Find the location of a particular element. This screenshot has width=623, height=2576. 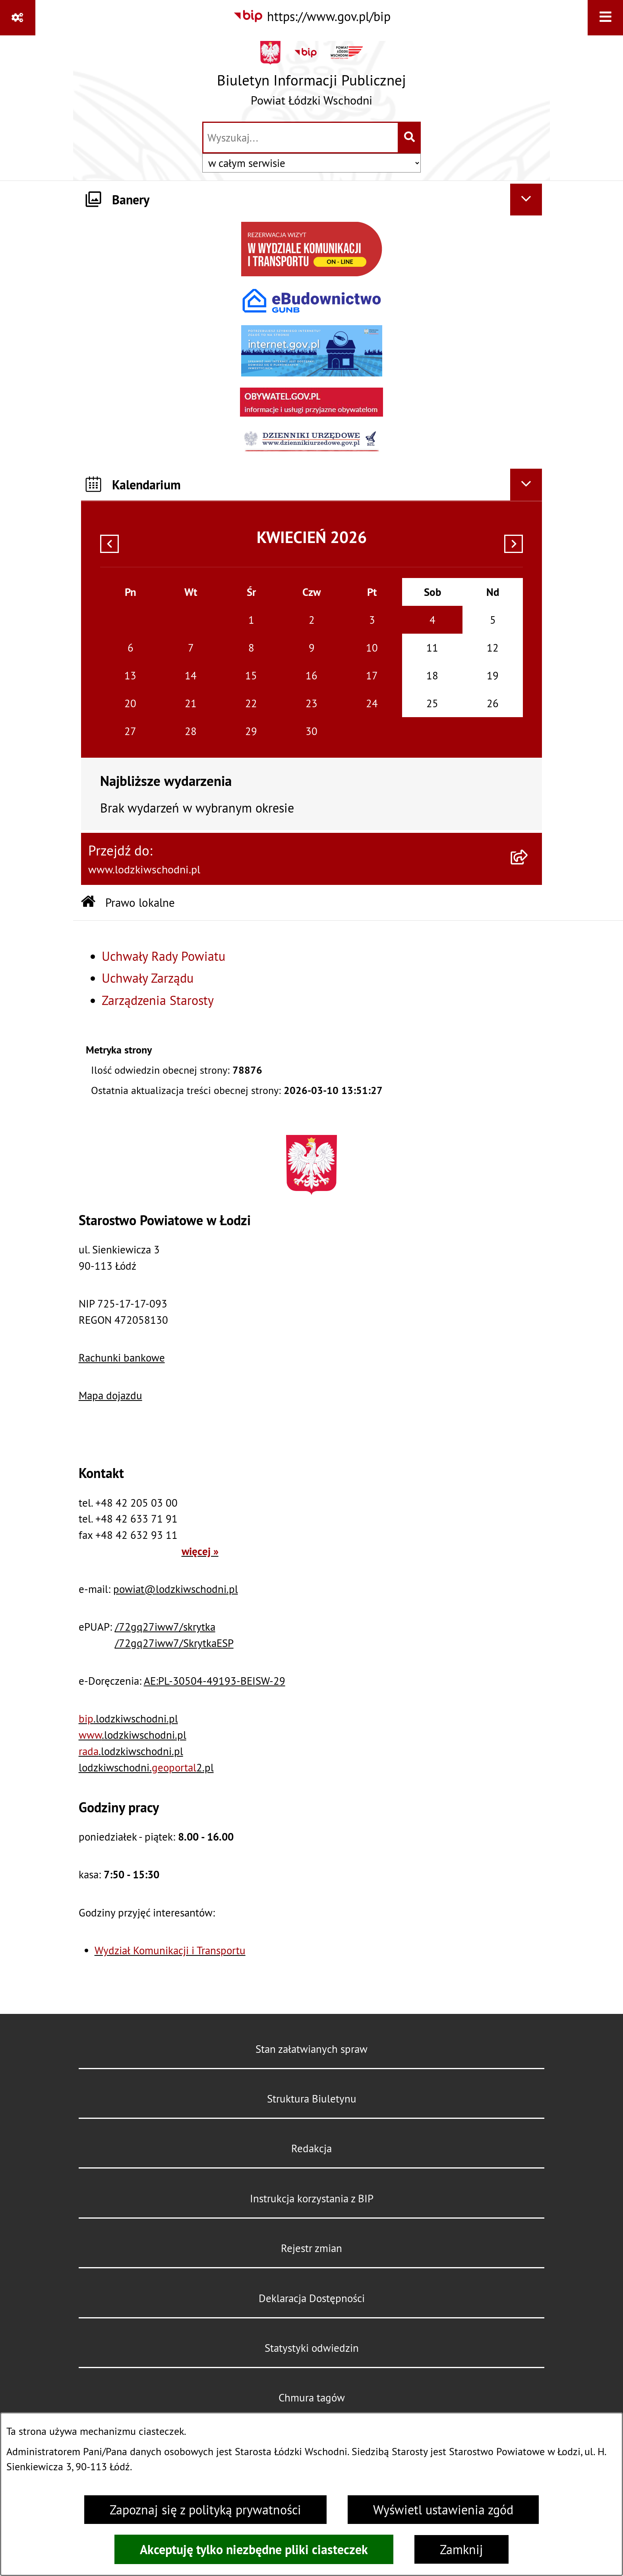

/72gq27iww7/SkrytkaESP is located at coordinates (174, 1643).